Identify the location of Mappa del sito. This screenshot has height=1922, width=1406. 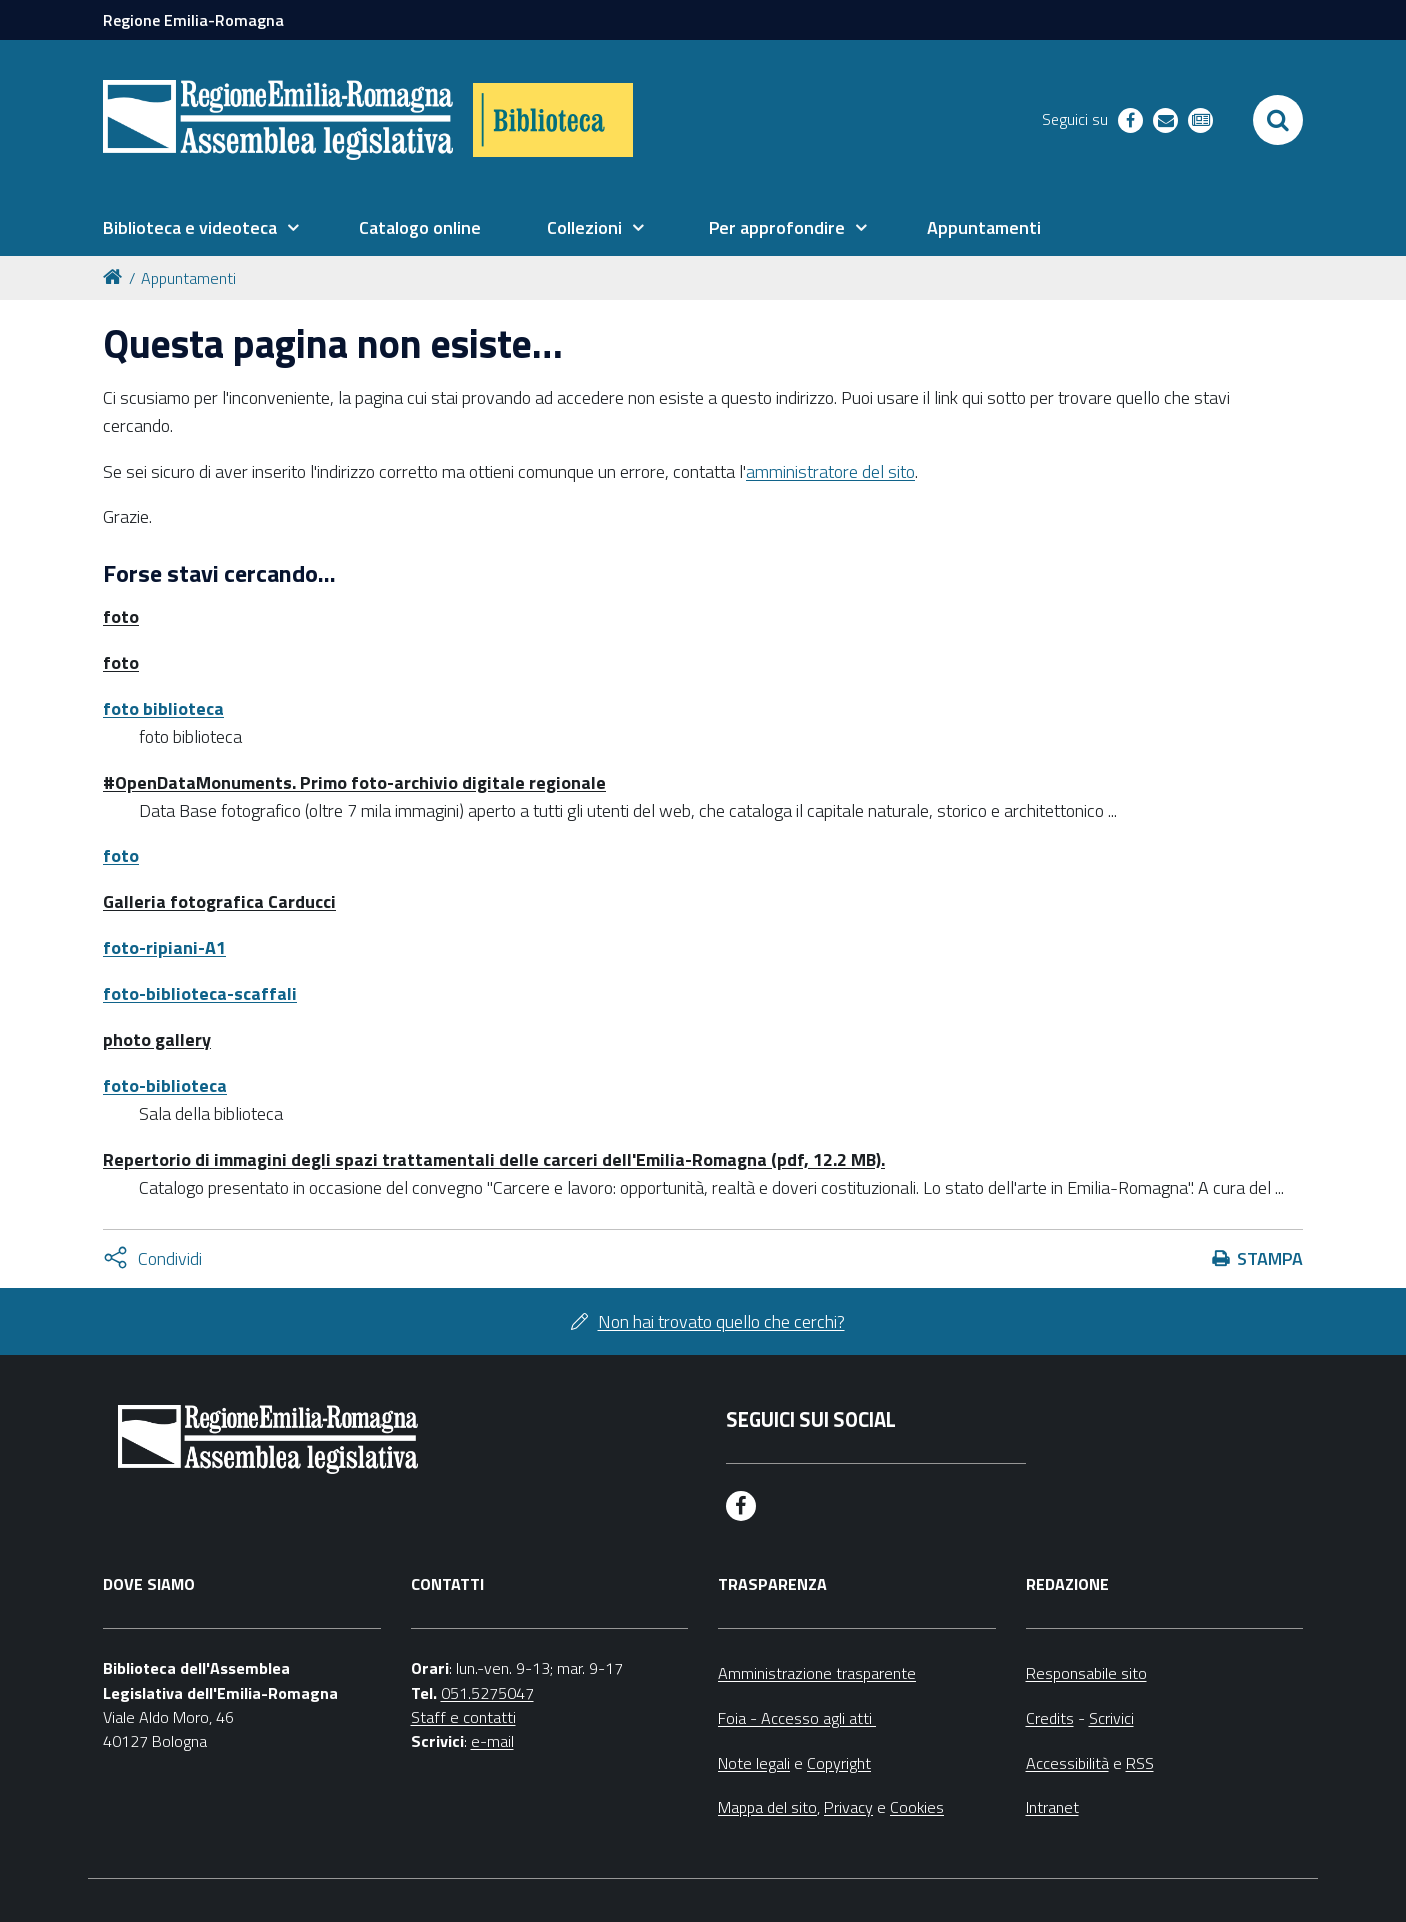
(767, 1807).